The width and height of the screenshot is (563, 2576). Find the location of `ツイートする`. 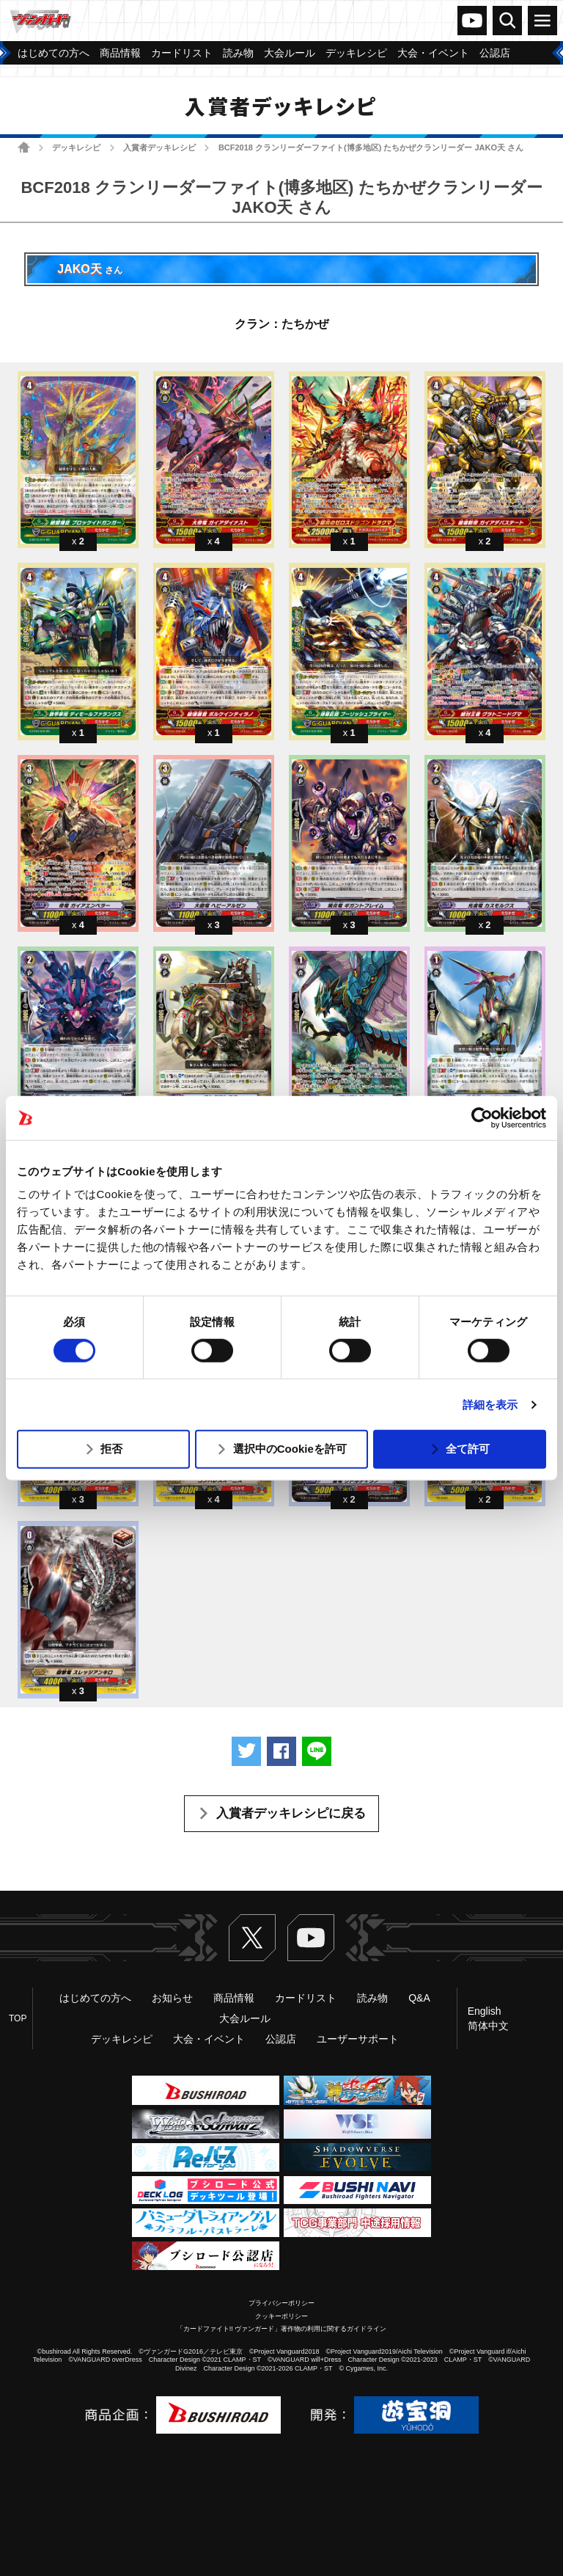

ツイートする is located at coordinates (246, 1751).